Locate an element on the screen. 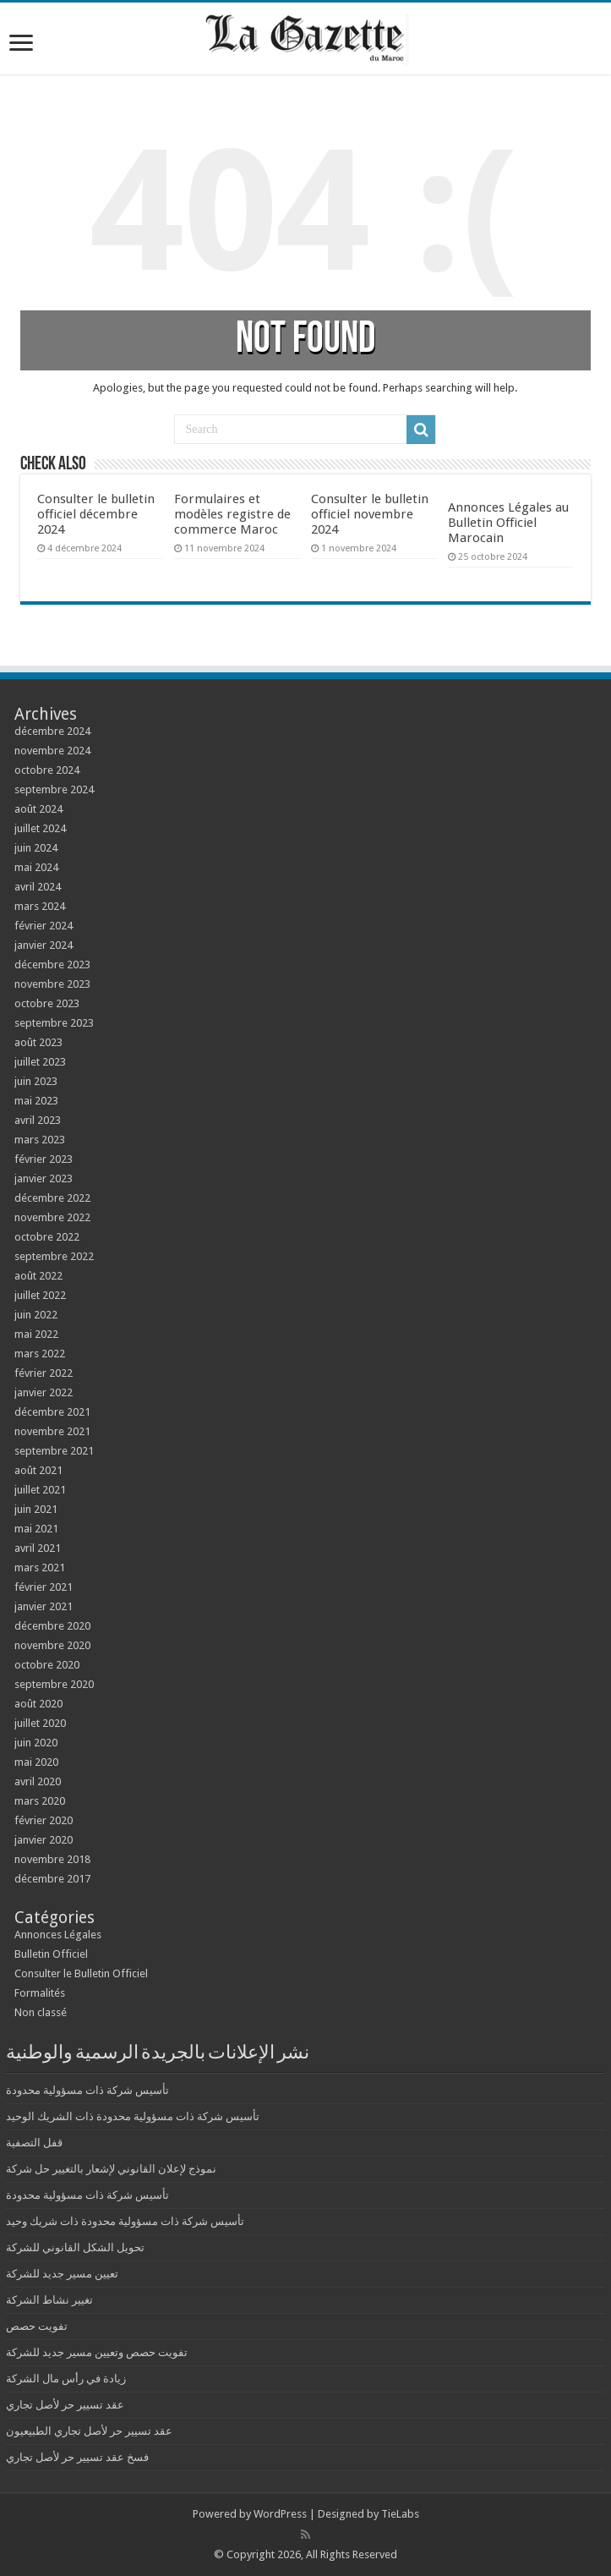 The width and height of the screenshot is (611, 2576). septembre 2020 is located at coordinates (54, 1684).